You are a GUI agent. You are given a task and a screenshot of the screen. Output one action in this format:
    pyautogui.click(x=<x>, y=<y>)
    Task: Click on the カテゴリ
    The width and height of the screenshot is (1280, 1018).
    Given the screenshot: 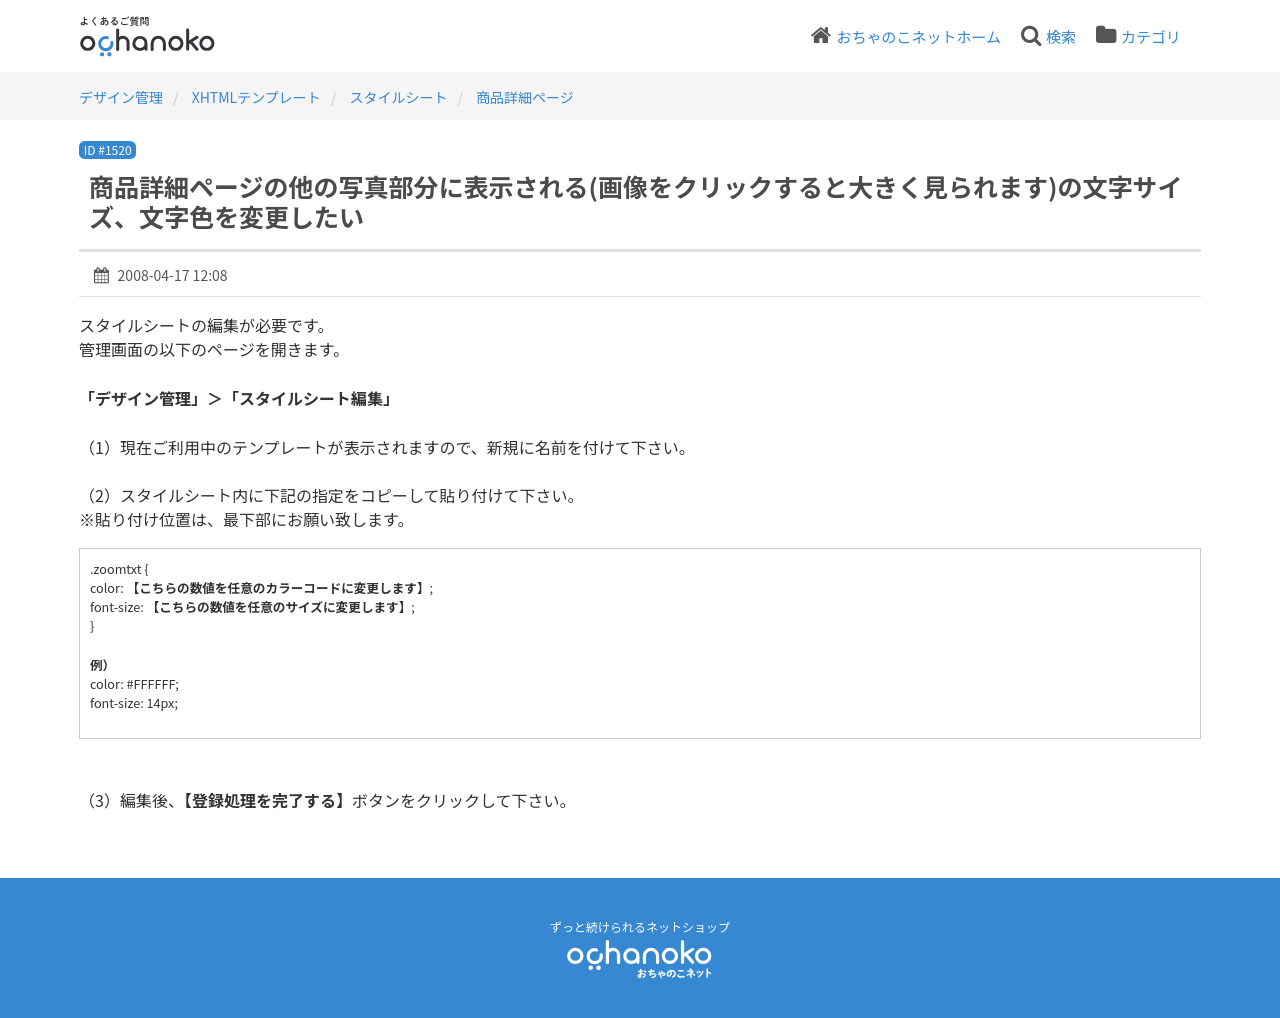 What is the action you would take?
    pyautogui.click(x=1151, y=36)
    